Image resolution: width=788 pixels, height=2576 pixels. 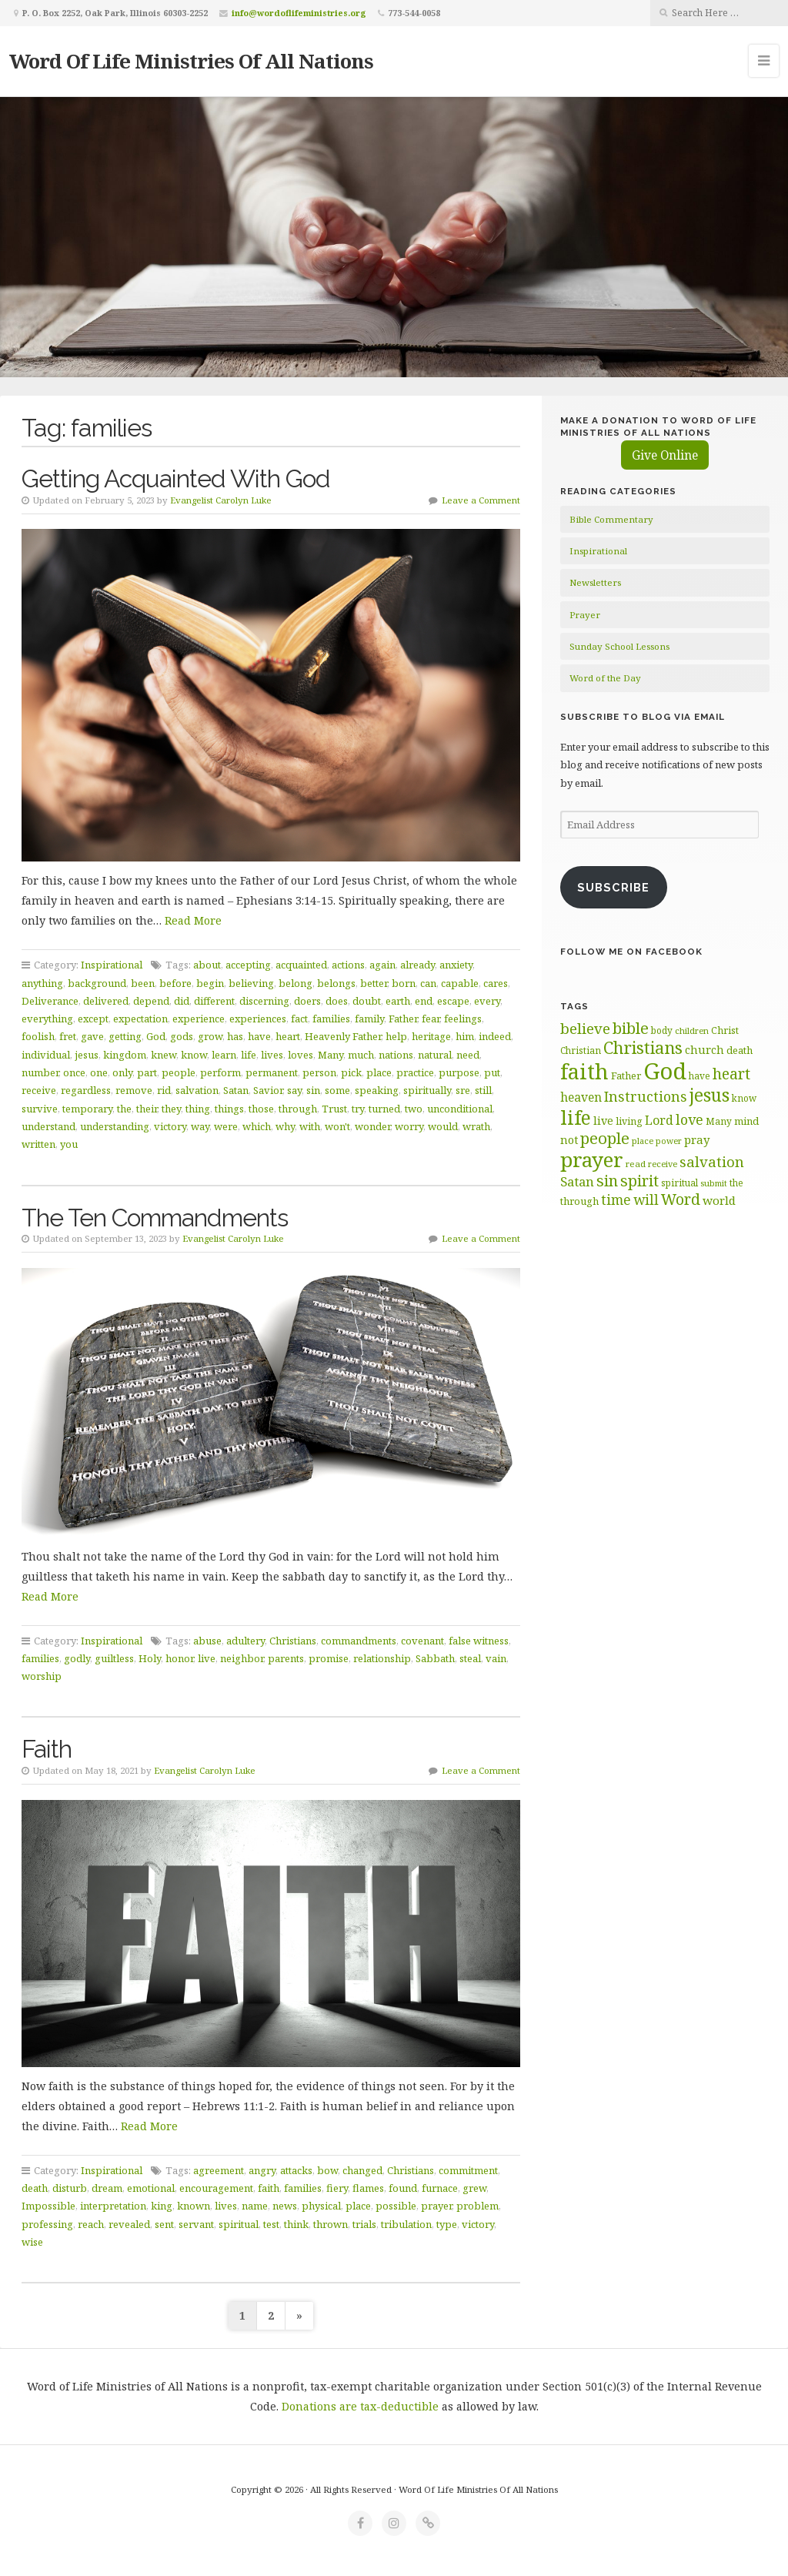 I want to click on live, so click(x=206, y=1658).